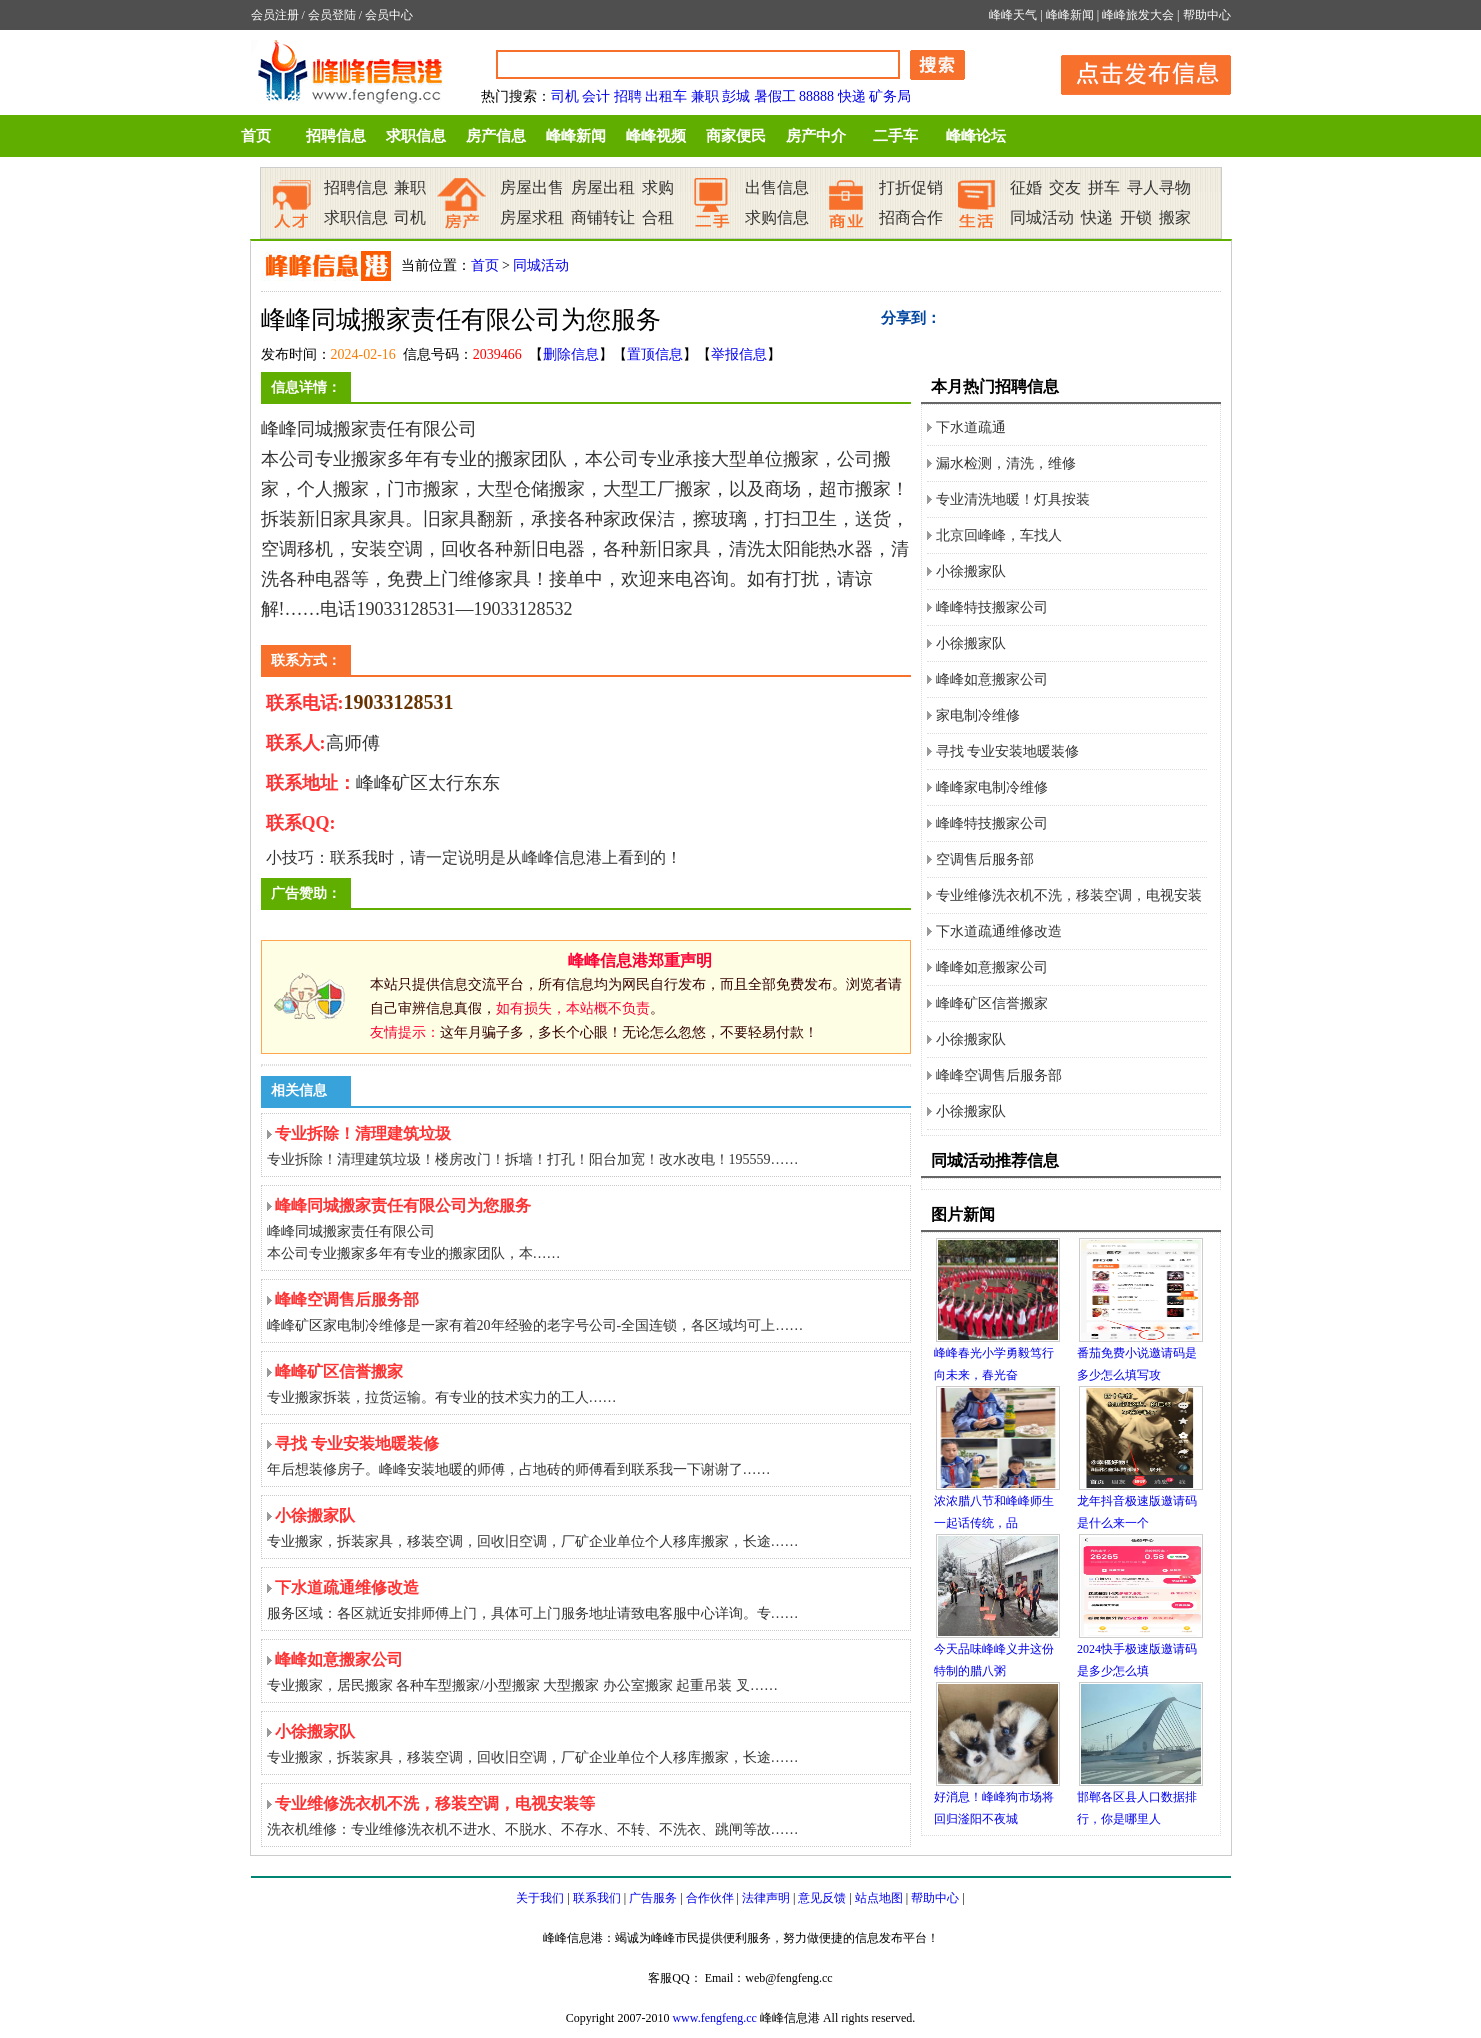 Image resolution: width=1481 pixels, height=2038 pixels. Describe the element at coordinates (992, 607) in the screenshot. I see `峰峰特技搬家公司` at that location.